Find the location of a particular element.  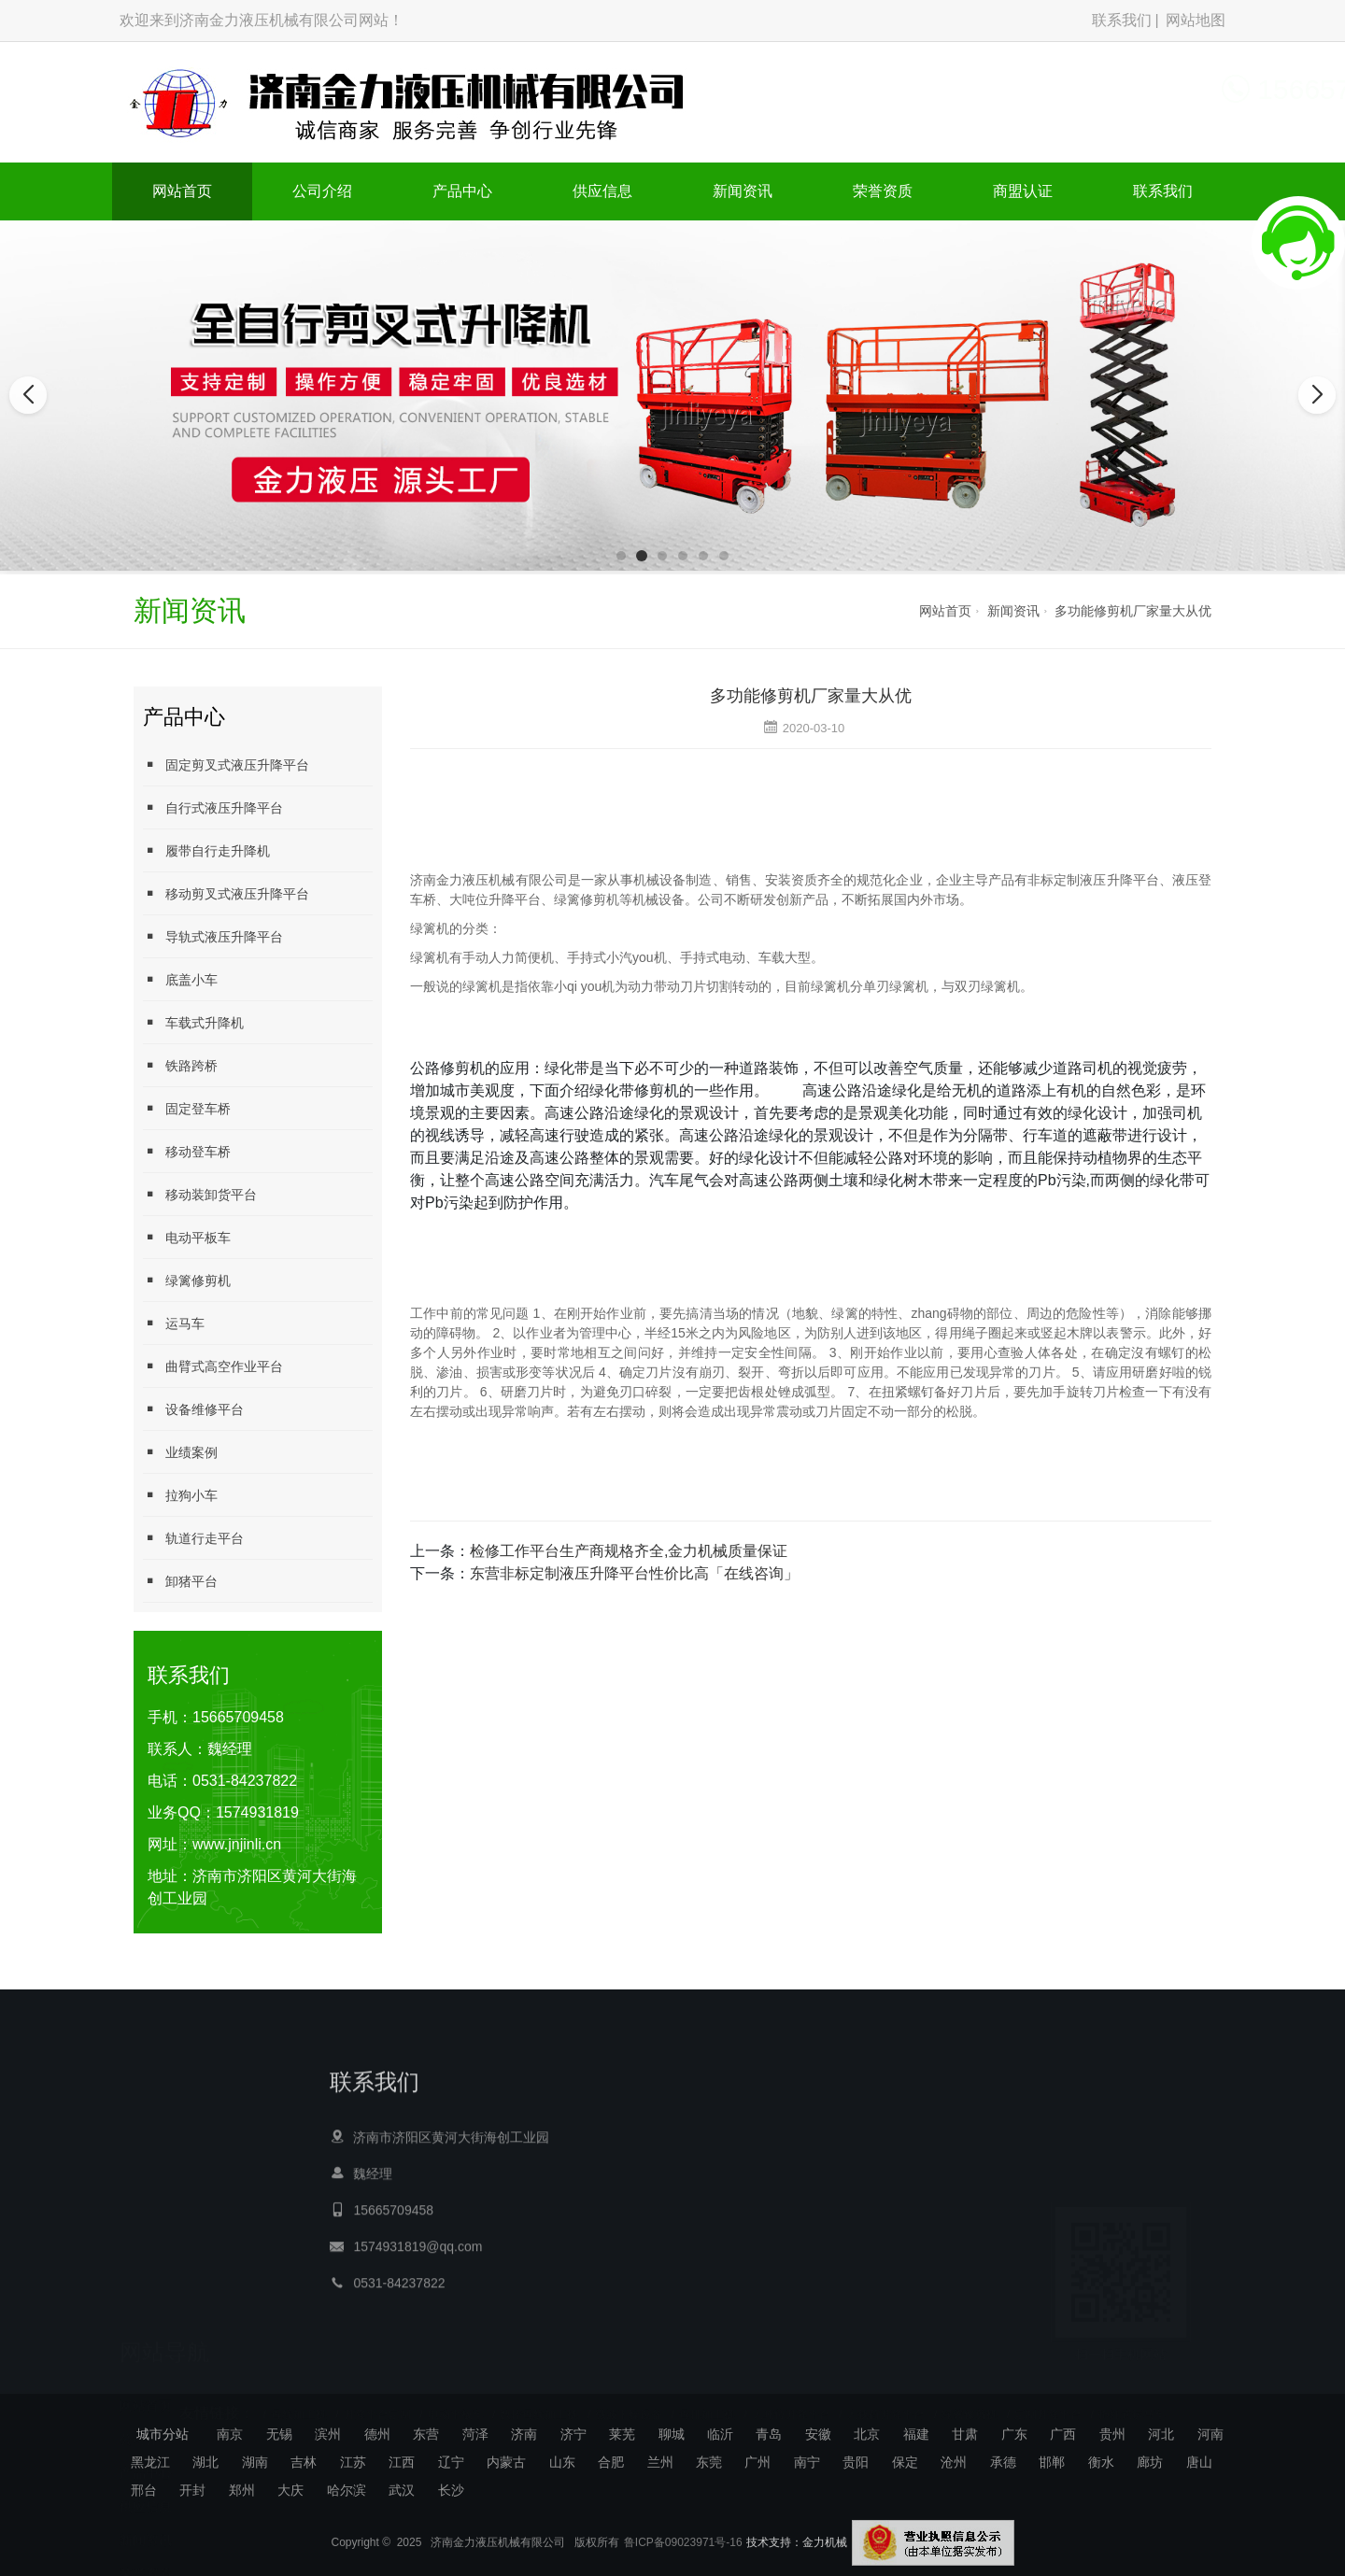

[button] is located at coordinates (621, 555).